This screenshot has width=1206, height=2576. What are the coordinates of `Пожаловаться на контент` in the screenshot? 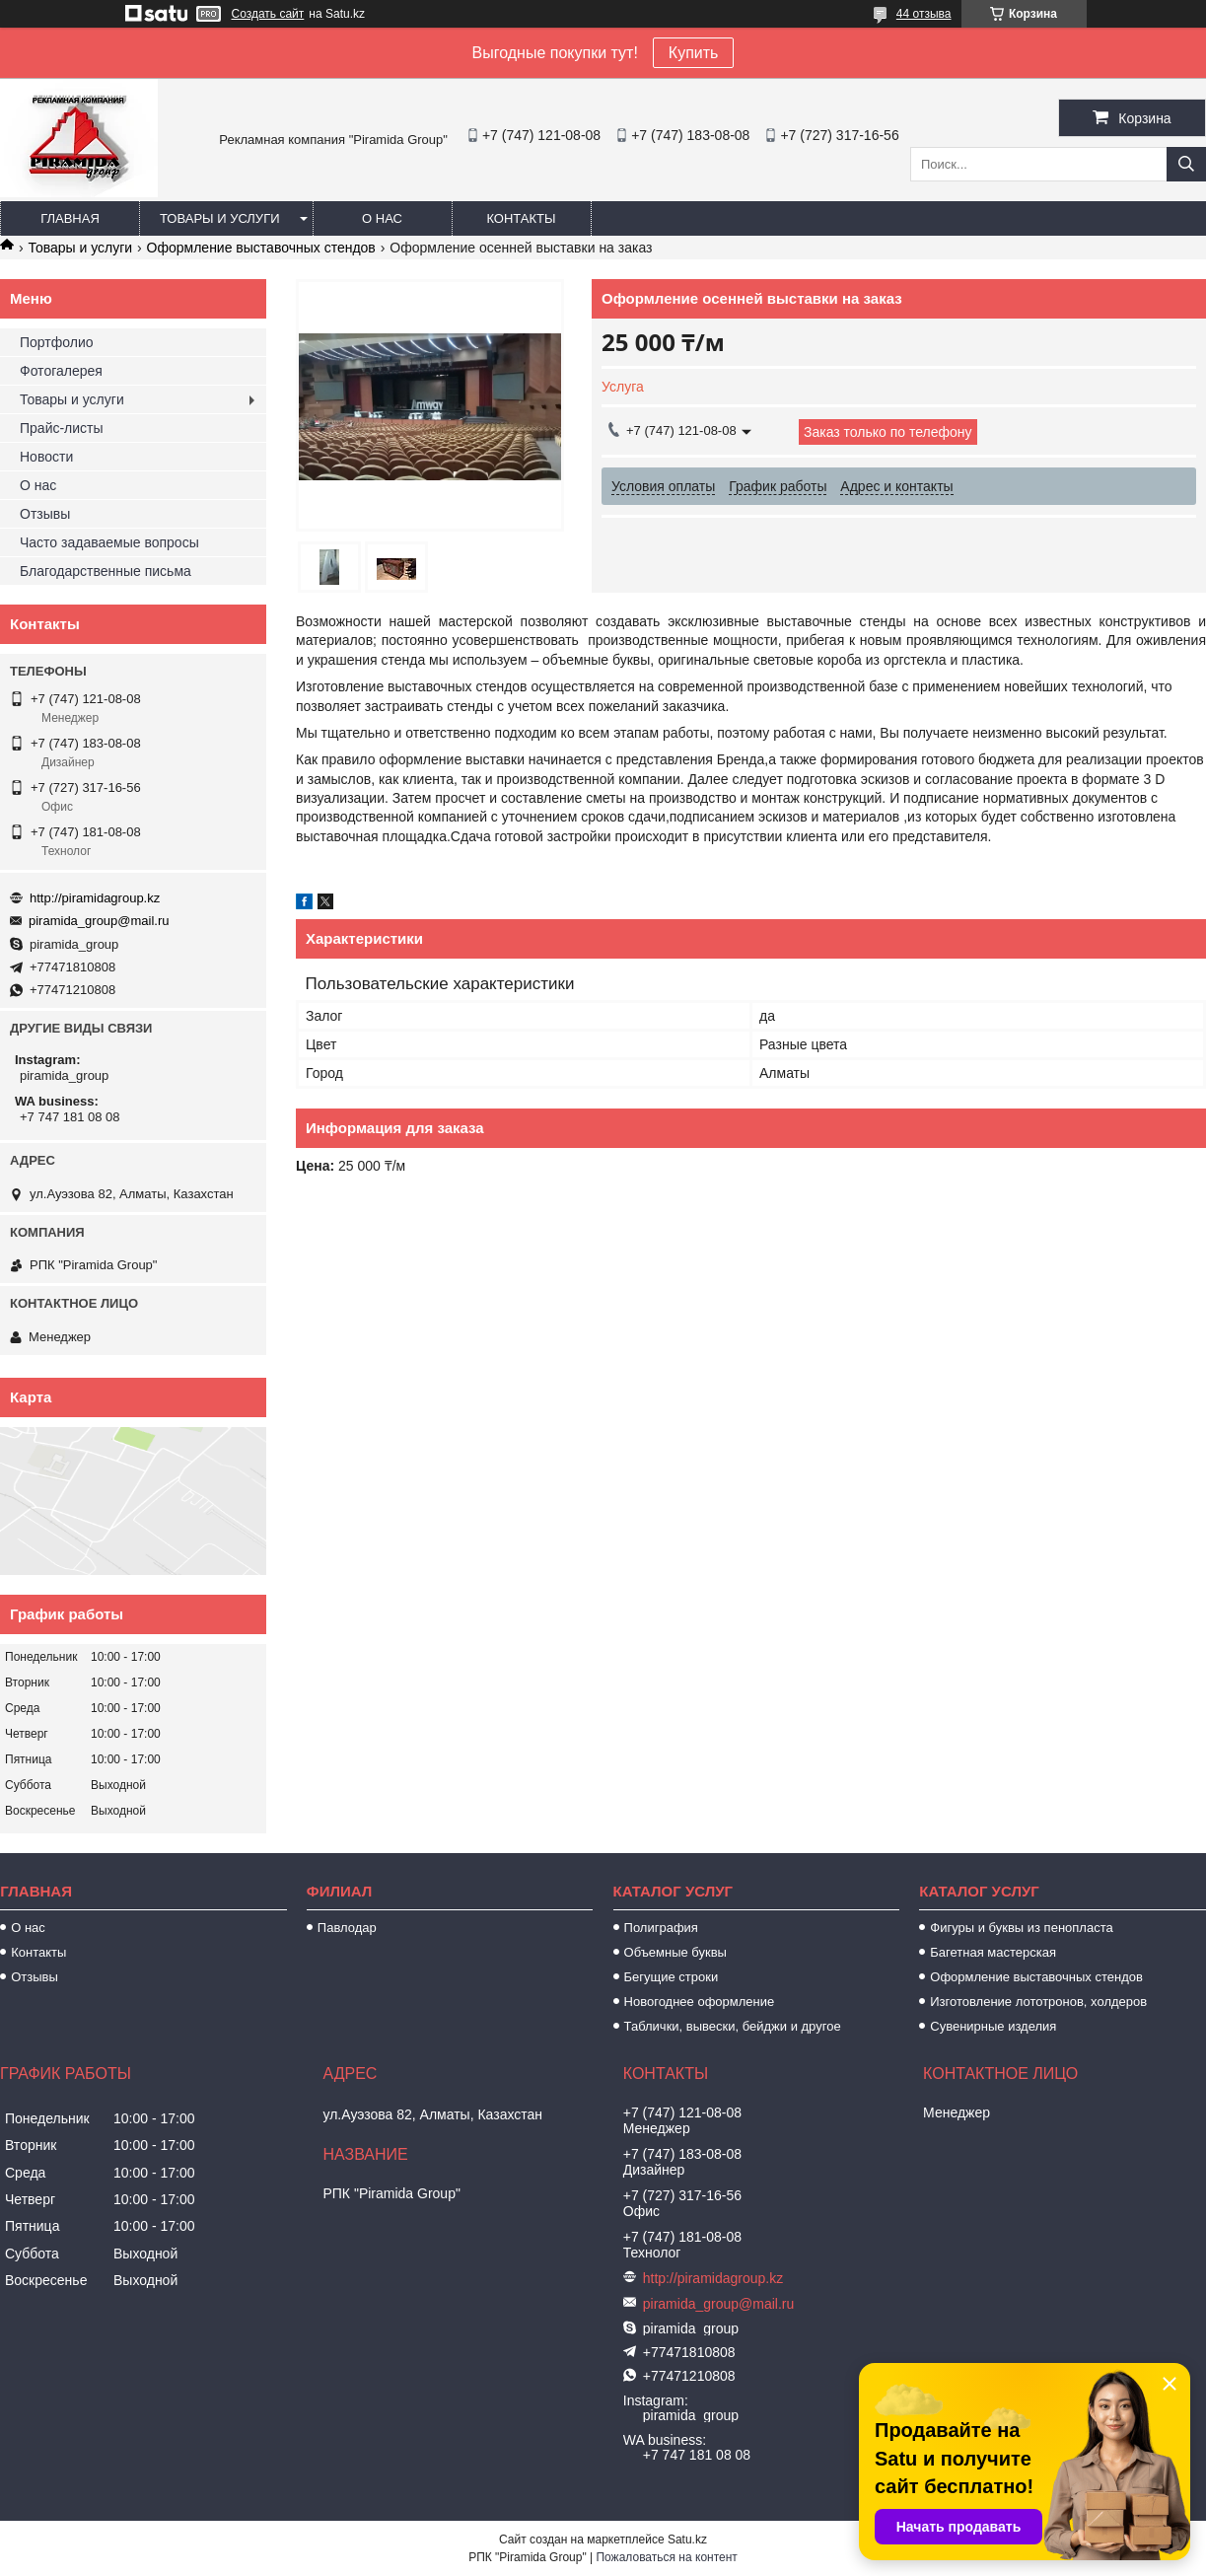 It's located at (666, 2557).